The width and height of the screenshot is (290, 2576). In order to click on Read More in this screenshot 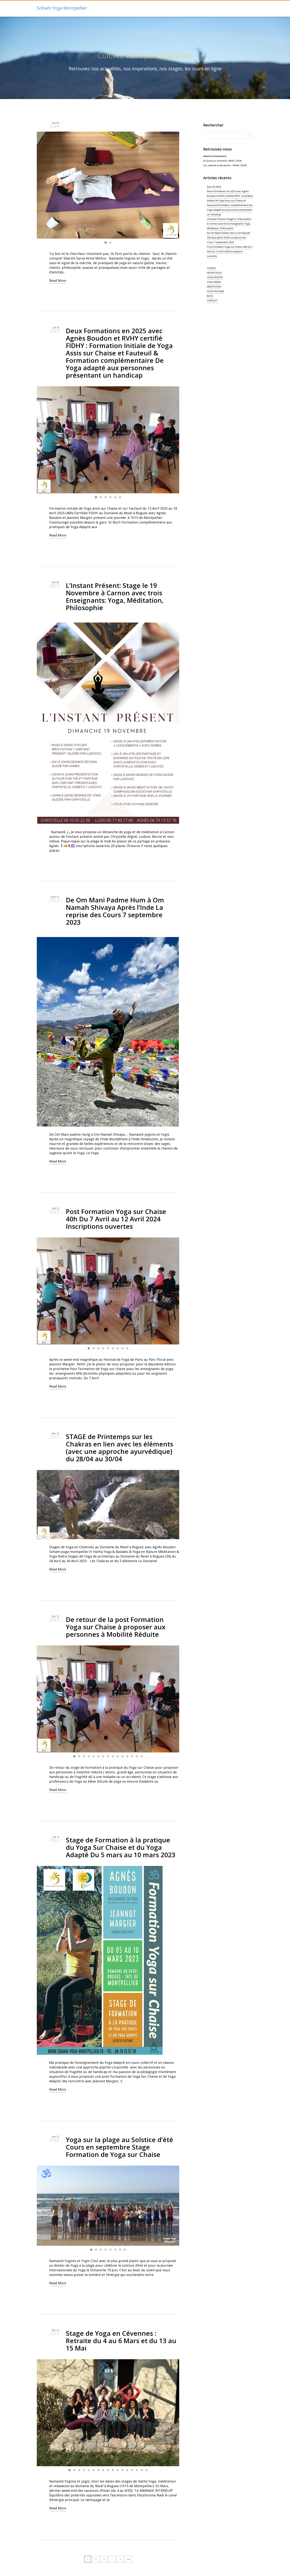, I will do `click(57, 280)`.